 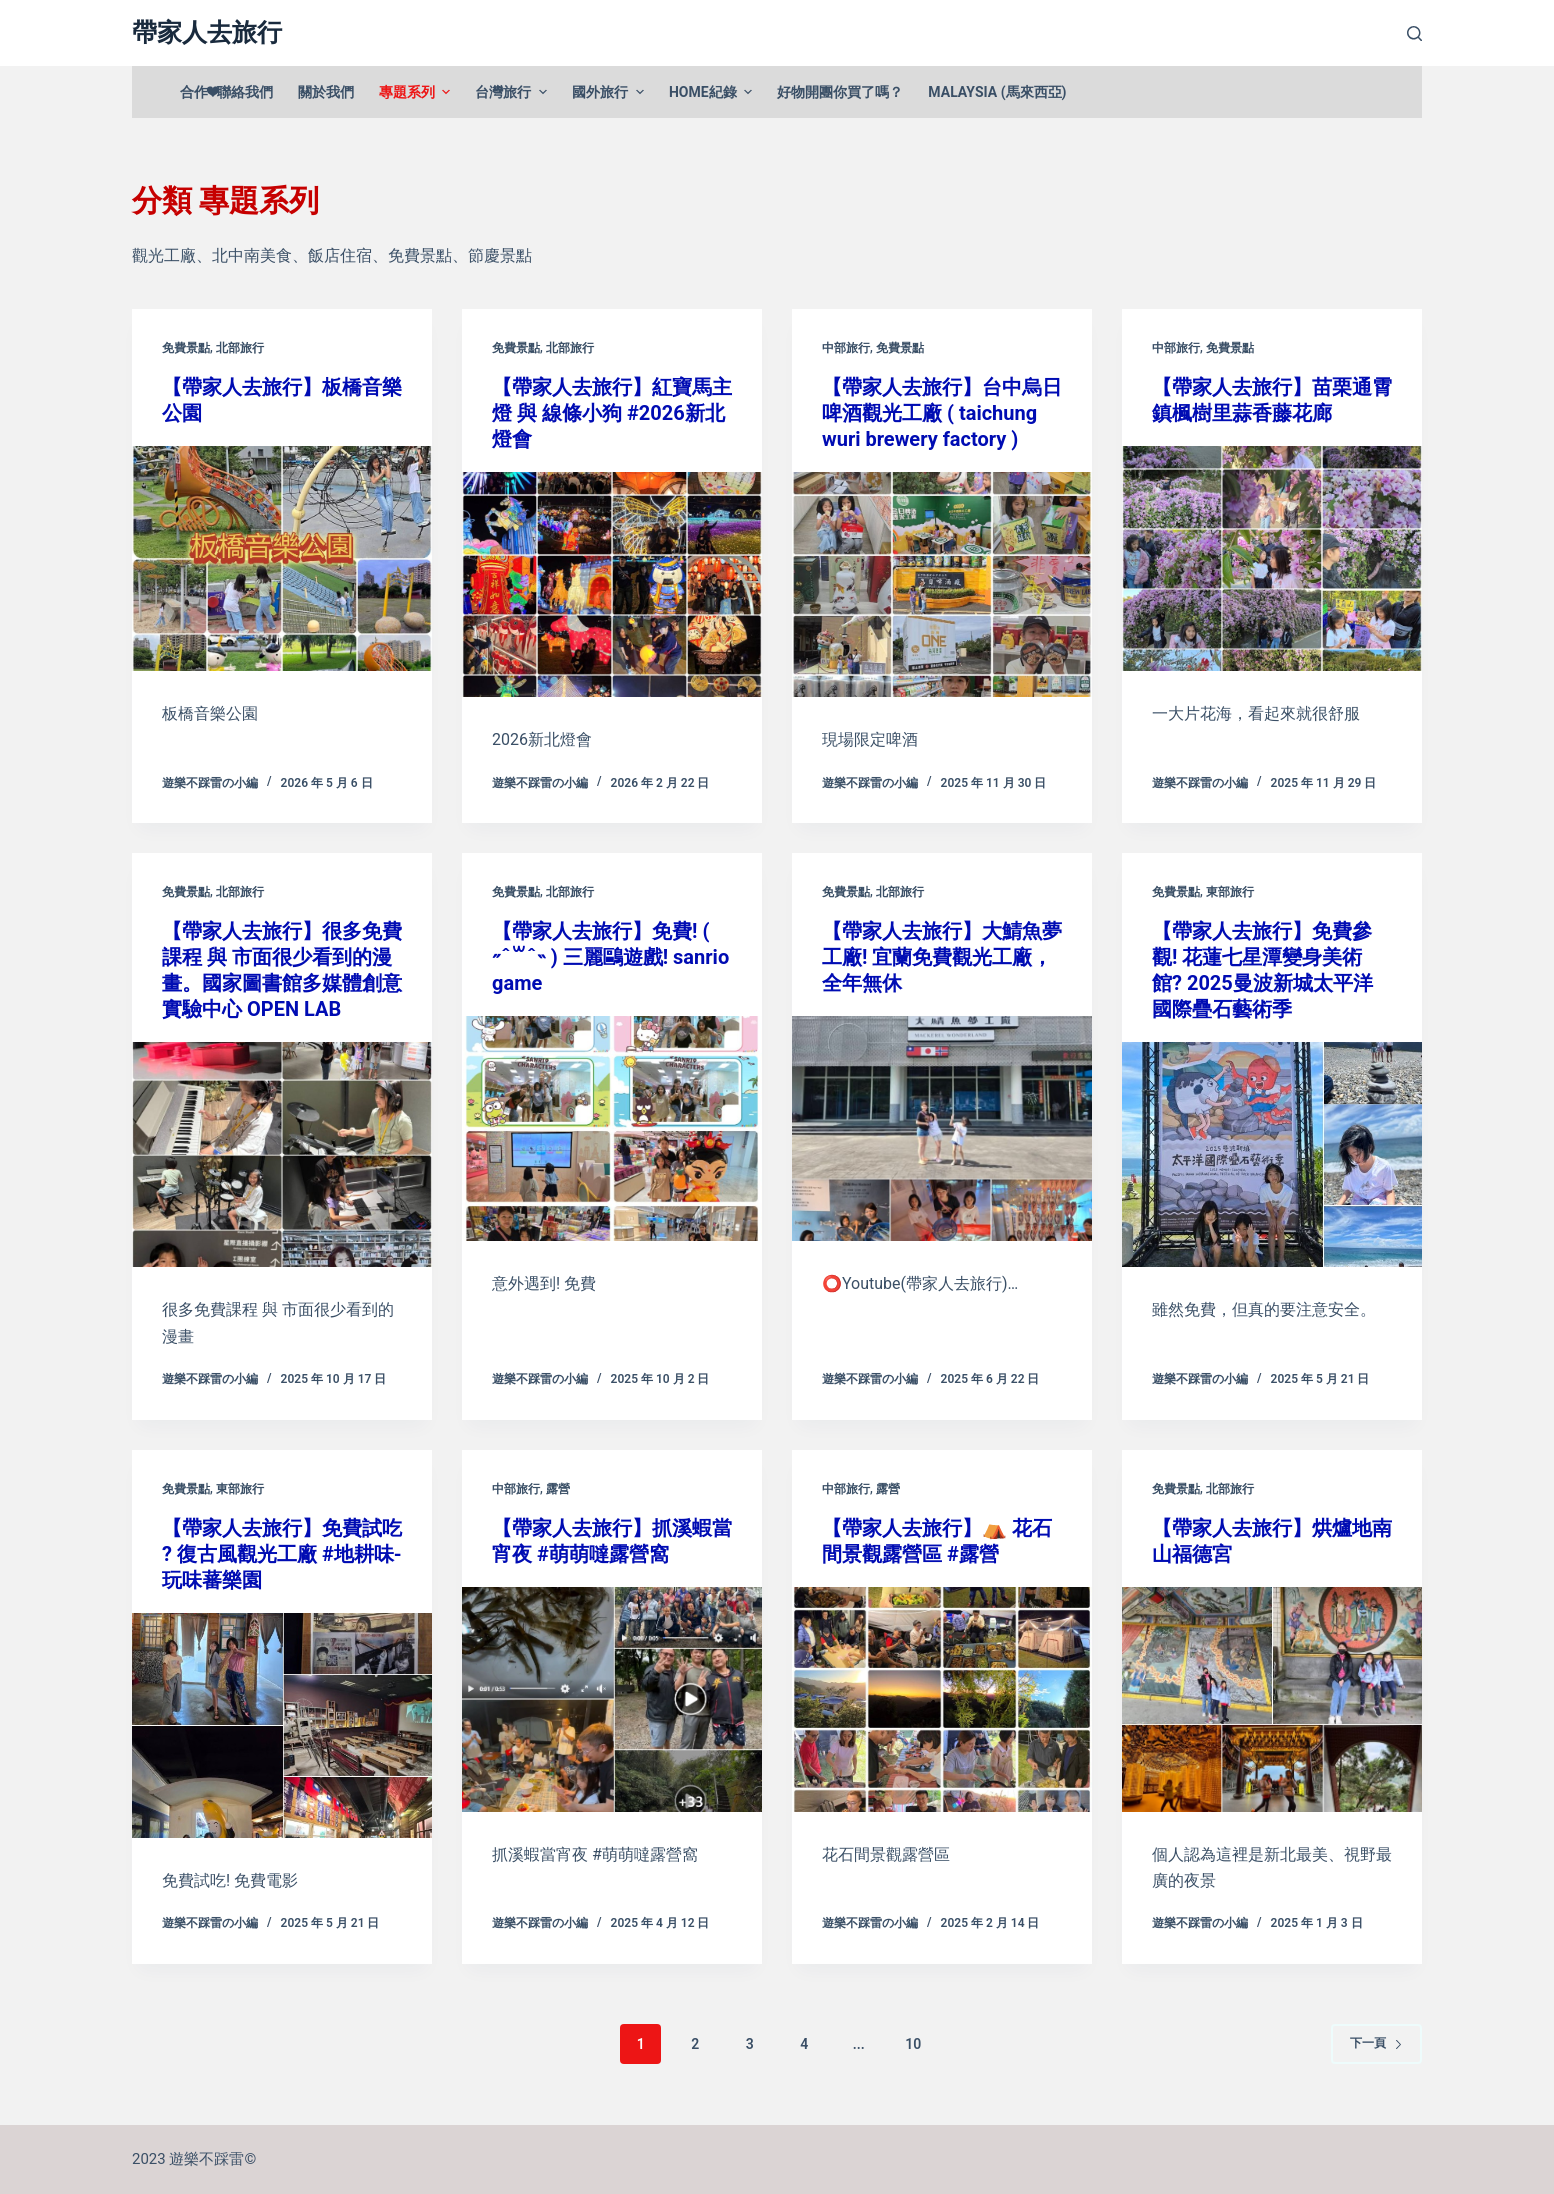 What do you see at coordinates (1376, 2043) in the screenshot?
I see `下一頁` at bounding box center [1376, 2043].